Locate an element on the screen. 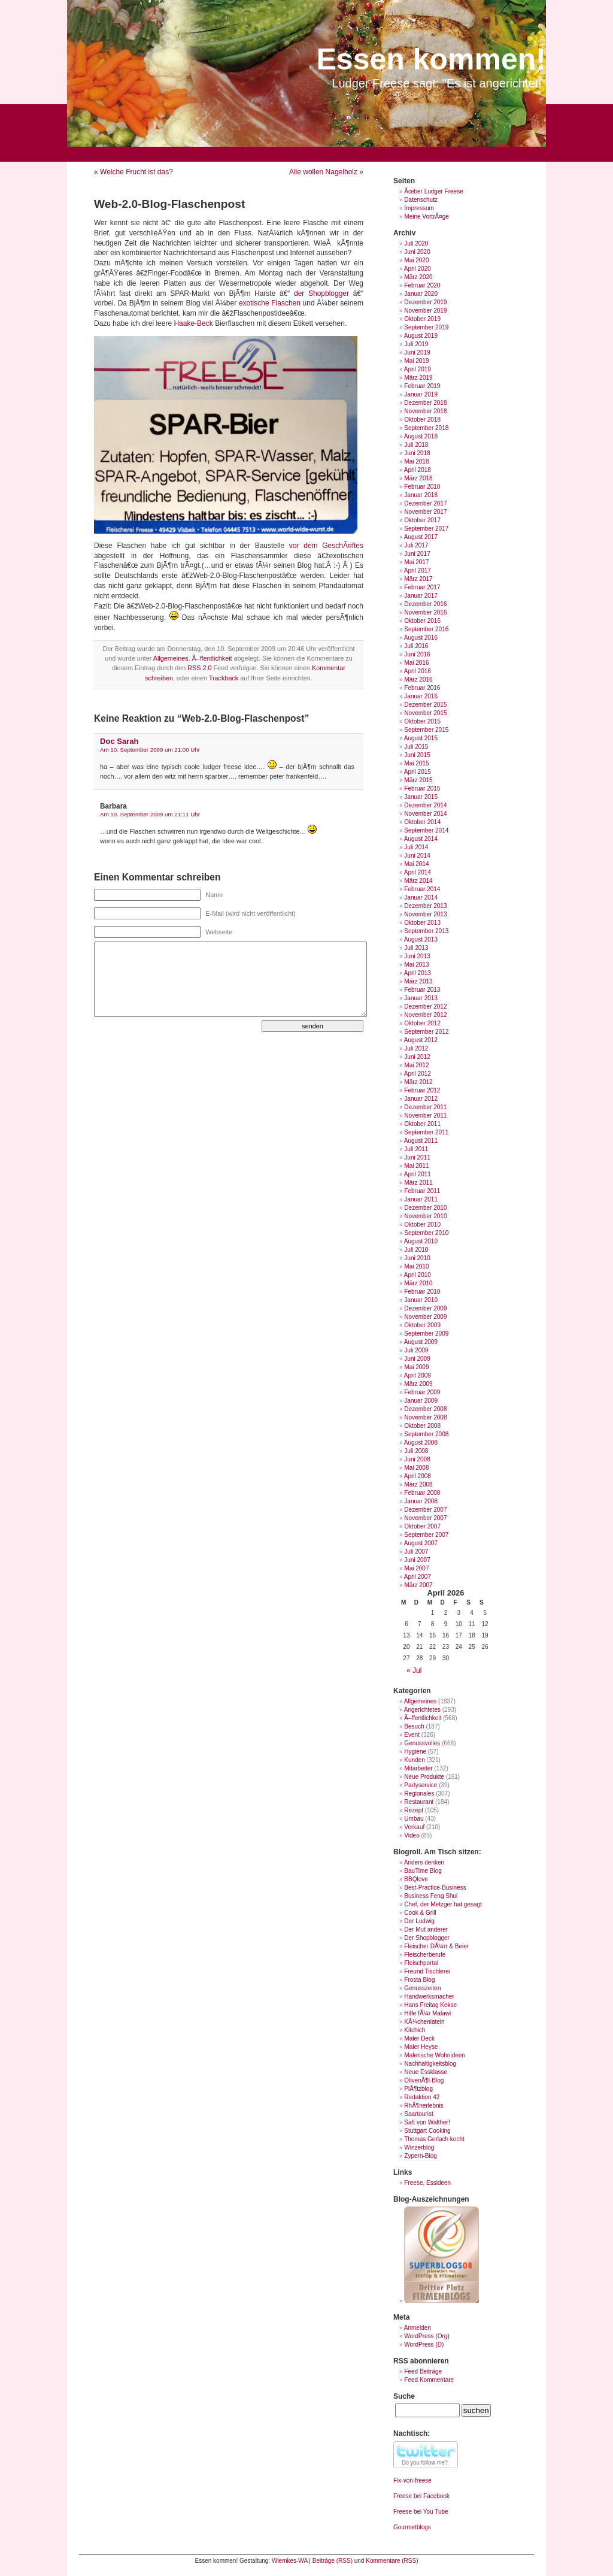  Oktober 2014 is located at coordinates (422, 822).